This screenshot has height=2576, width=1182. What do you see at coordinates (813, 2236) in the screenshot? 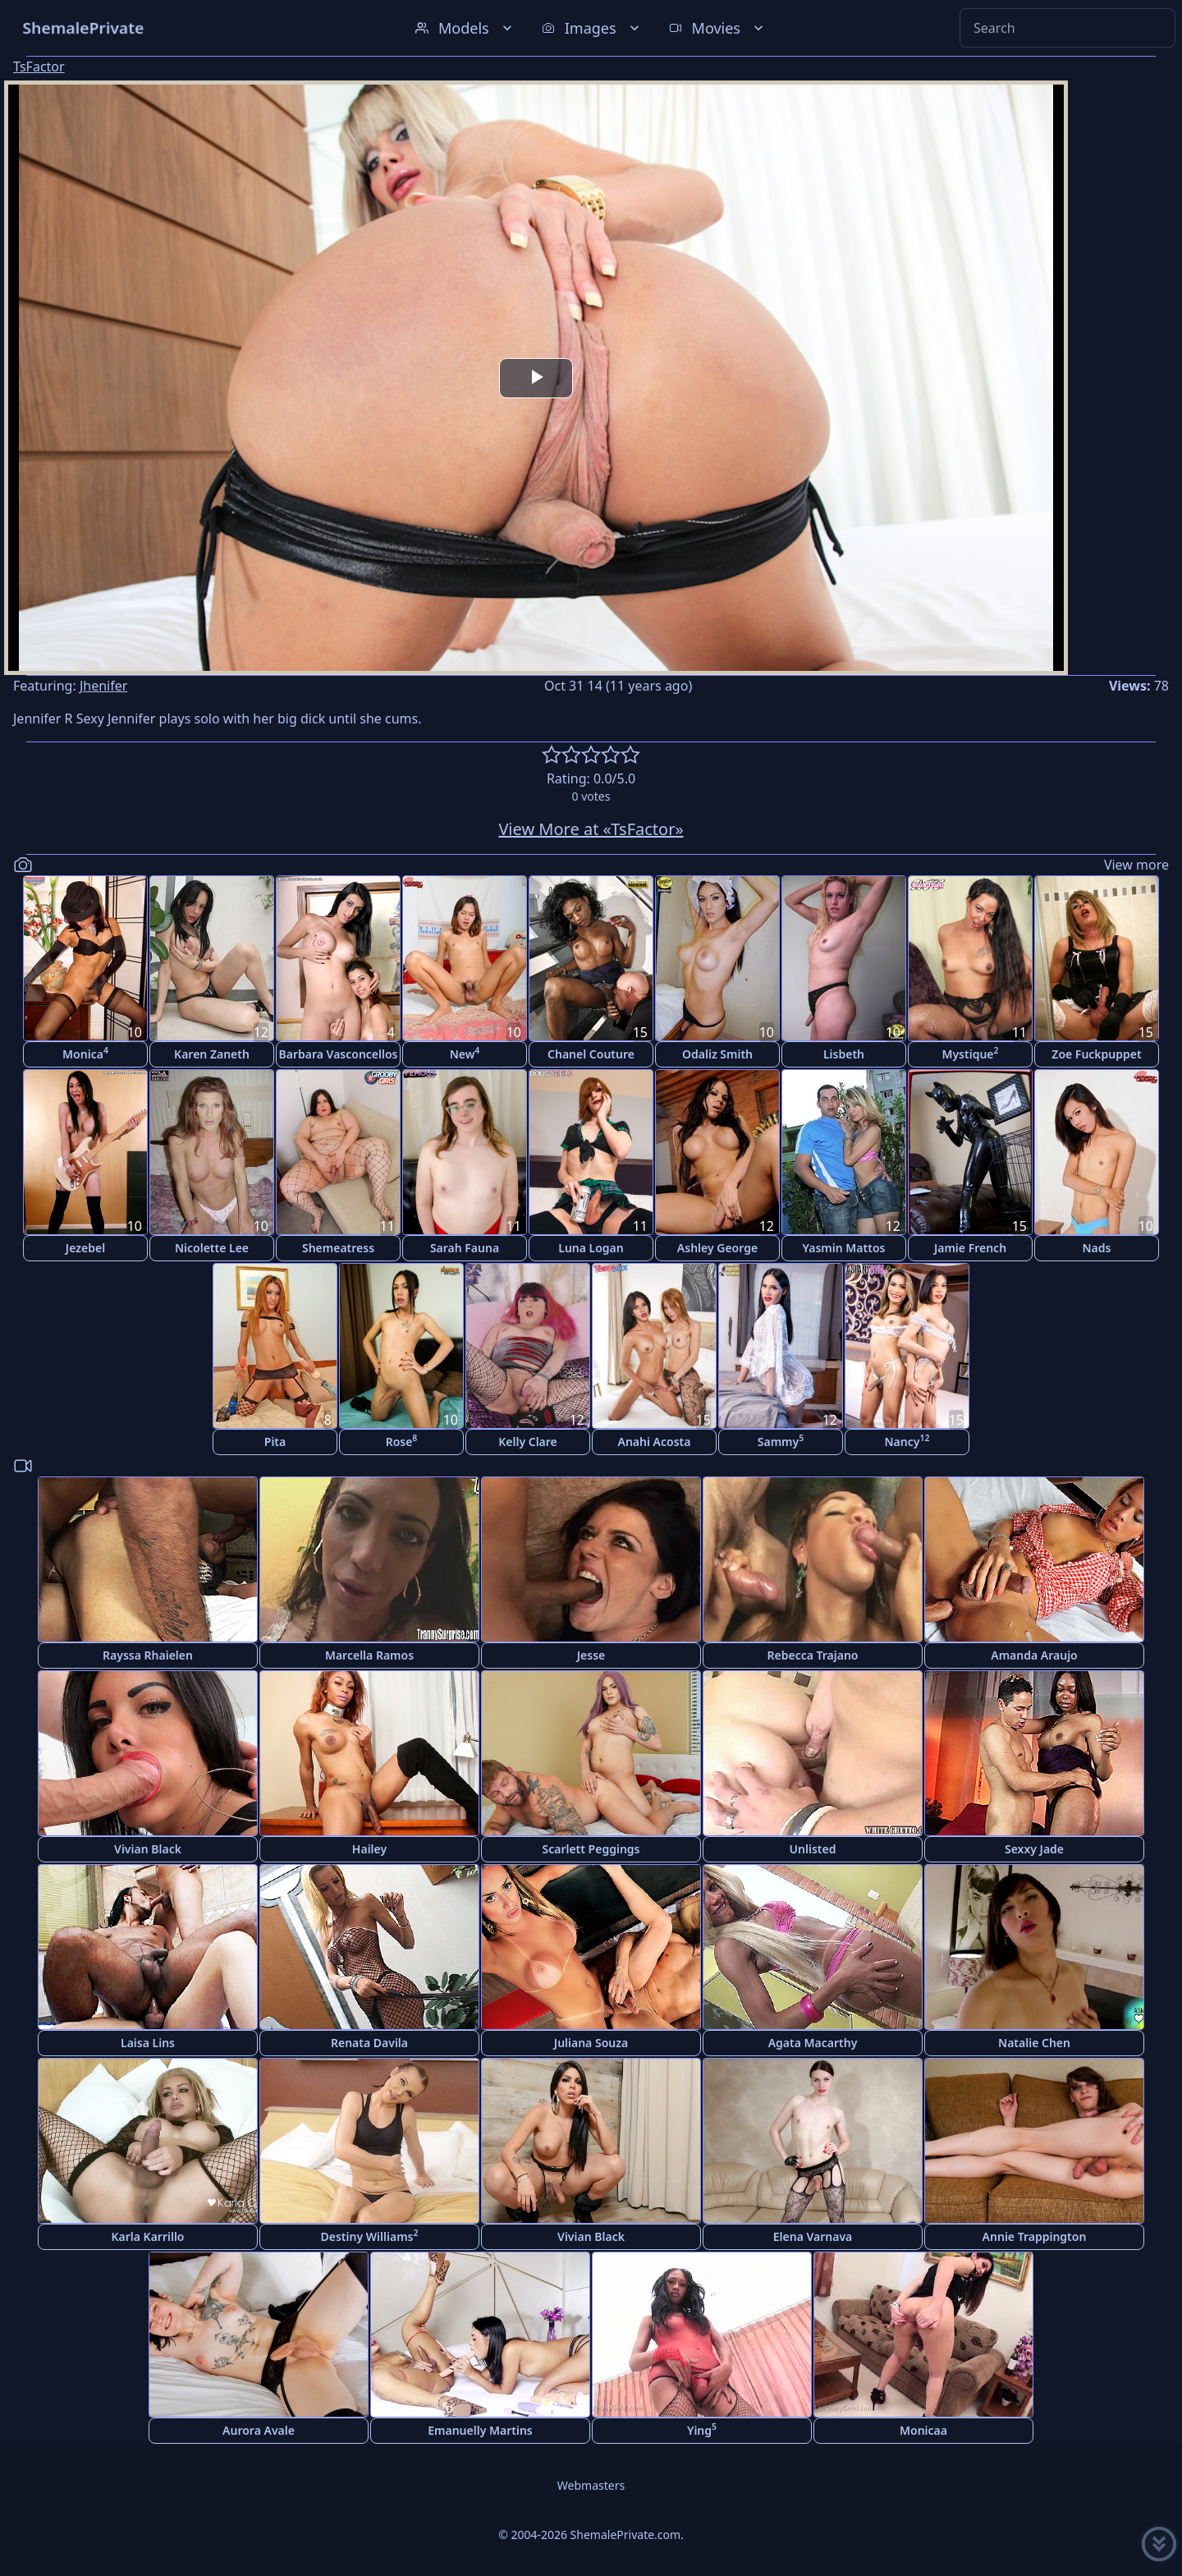
I see `Elena Varnava` at bounding box center [813, 2236].